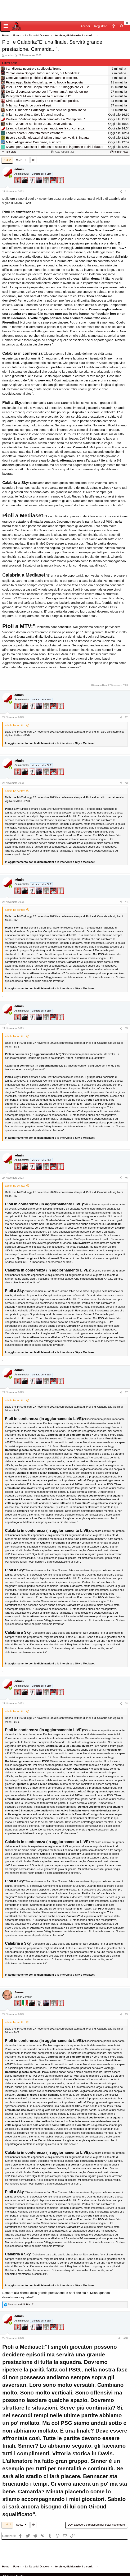 The width and height of the screenshot is (130, 2576). What do you see at coordinates (126, 782) in the screenshot?
I see `#3` at bounding box center [126, 782].